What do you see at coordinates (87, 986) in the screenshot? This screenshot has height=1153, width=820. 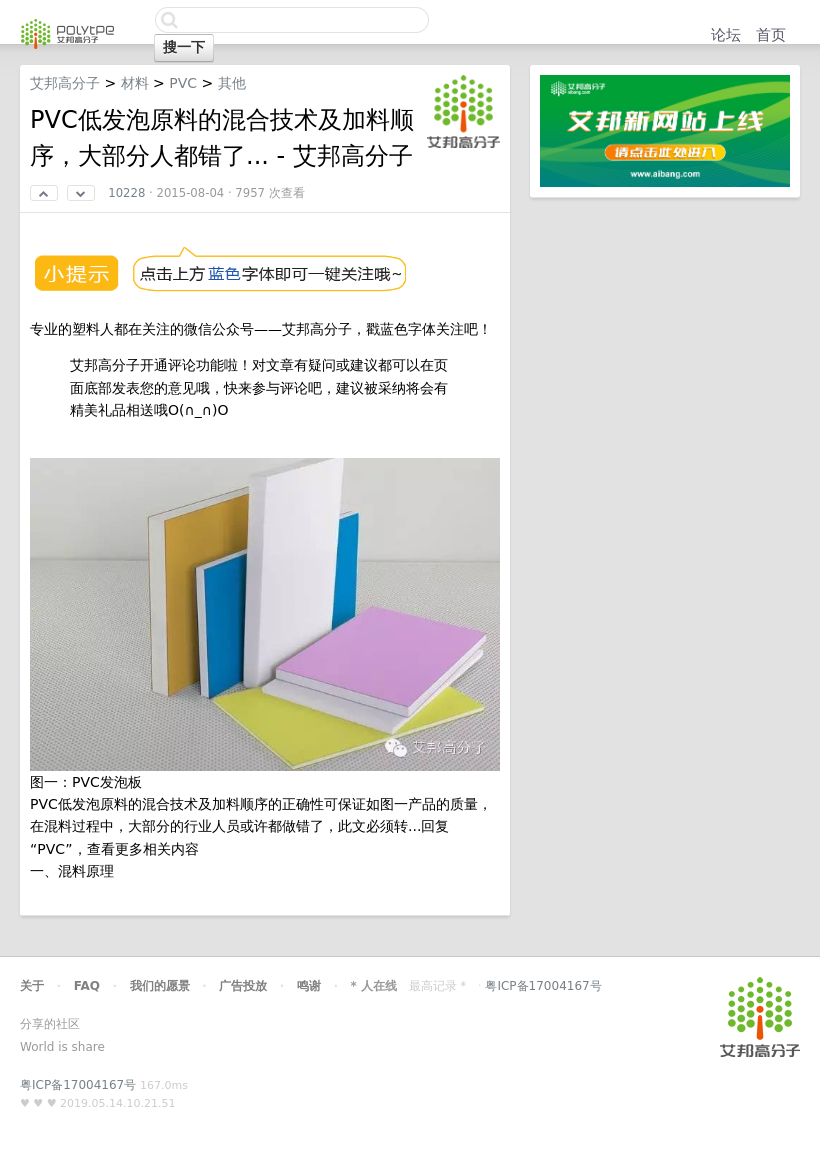 I see `FAQ` at bounding box center [87, 986].